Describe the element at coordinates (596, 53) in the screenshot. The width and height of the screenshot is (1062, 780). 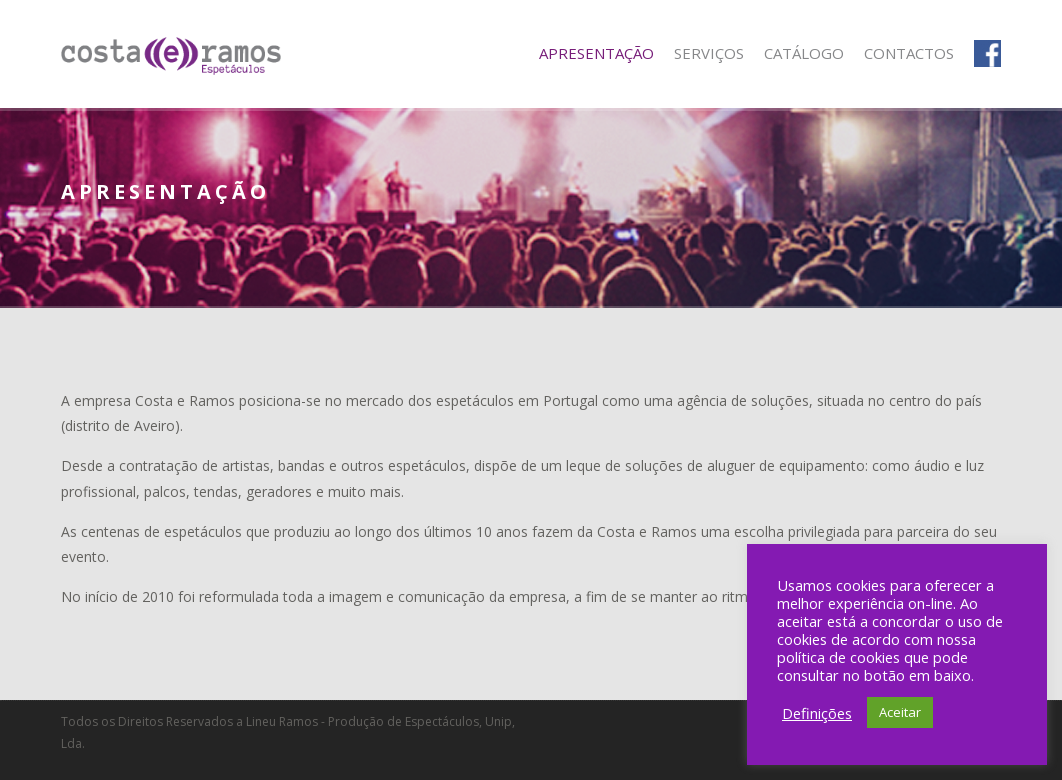
I see `Apresentação` at that location.